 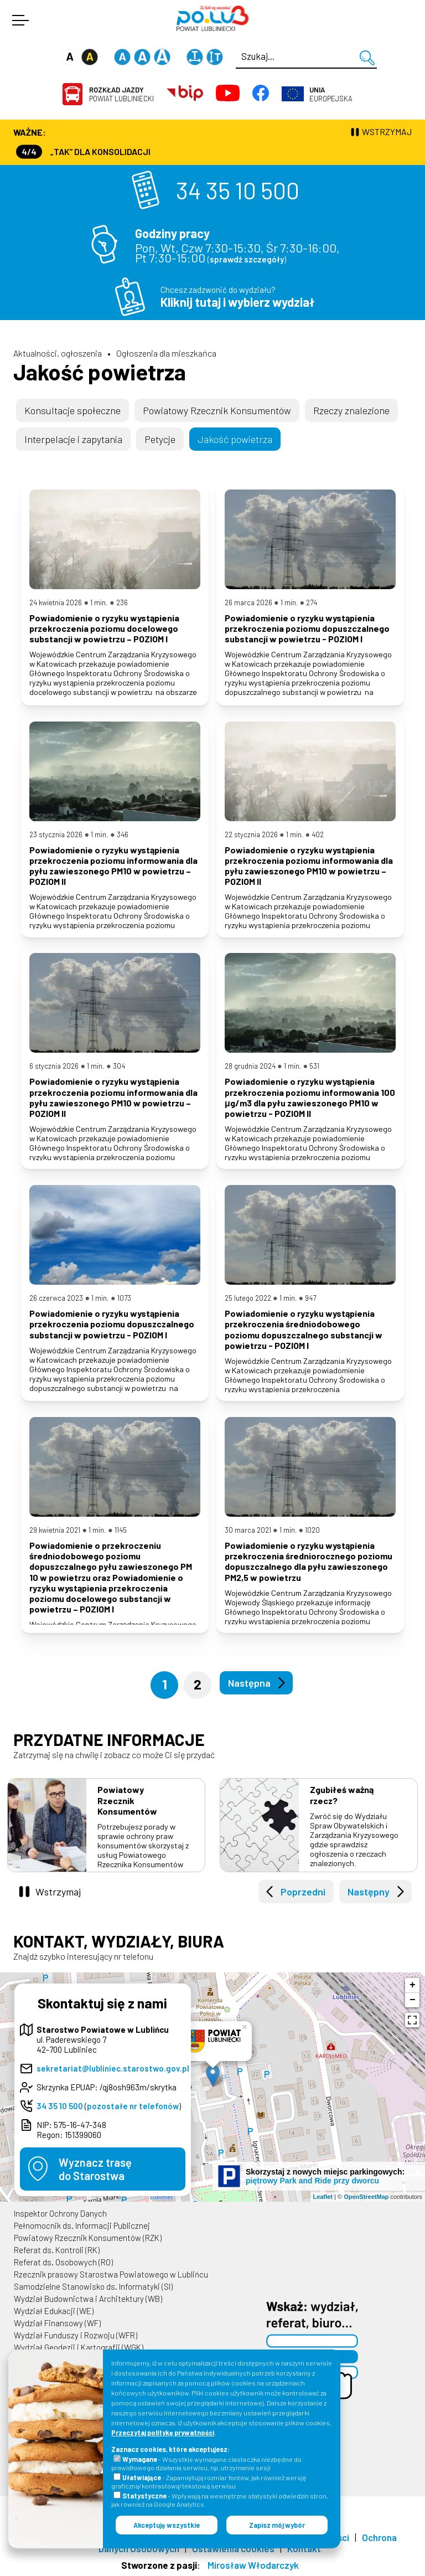 I want to click on Referat ds. Osobowych (RO), so click(x=63, y=2262).